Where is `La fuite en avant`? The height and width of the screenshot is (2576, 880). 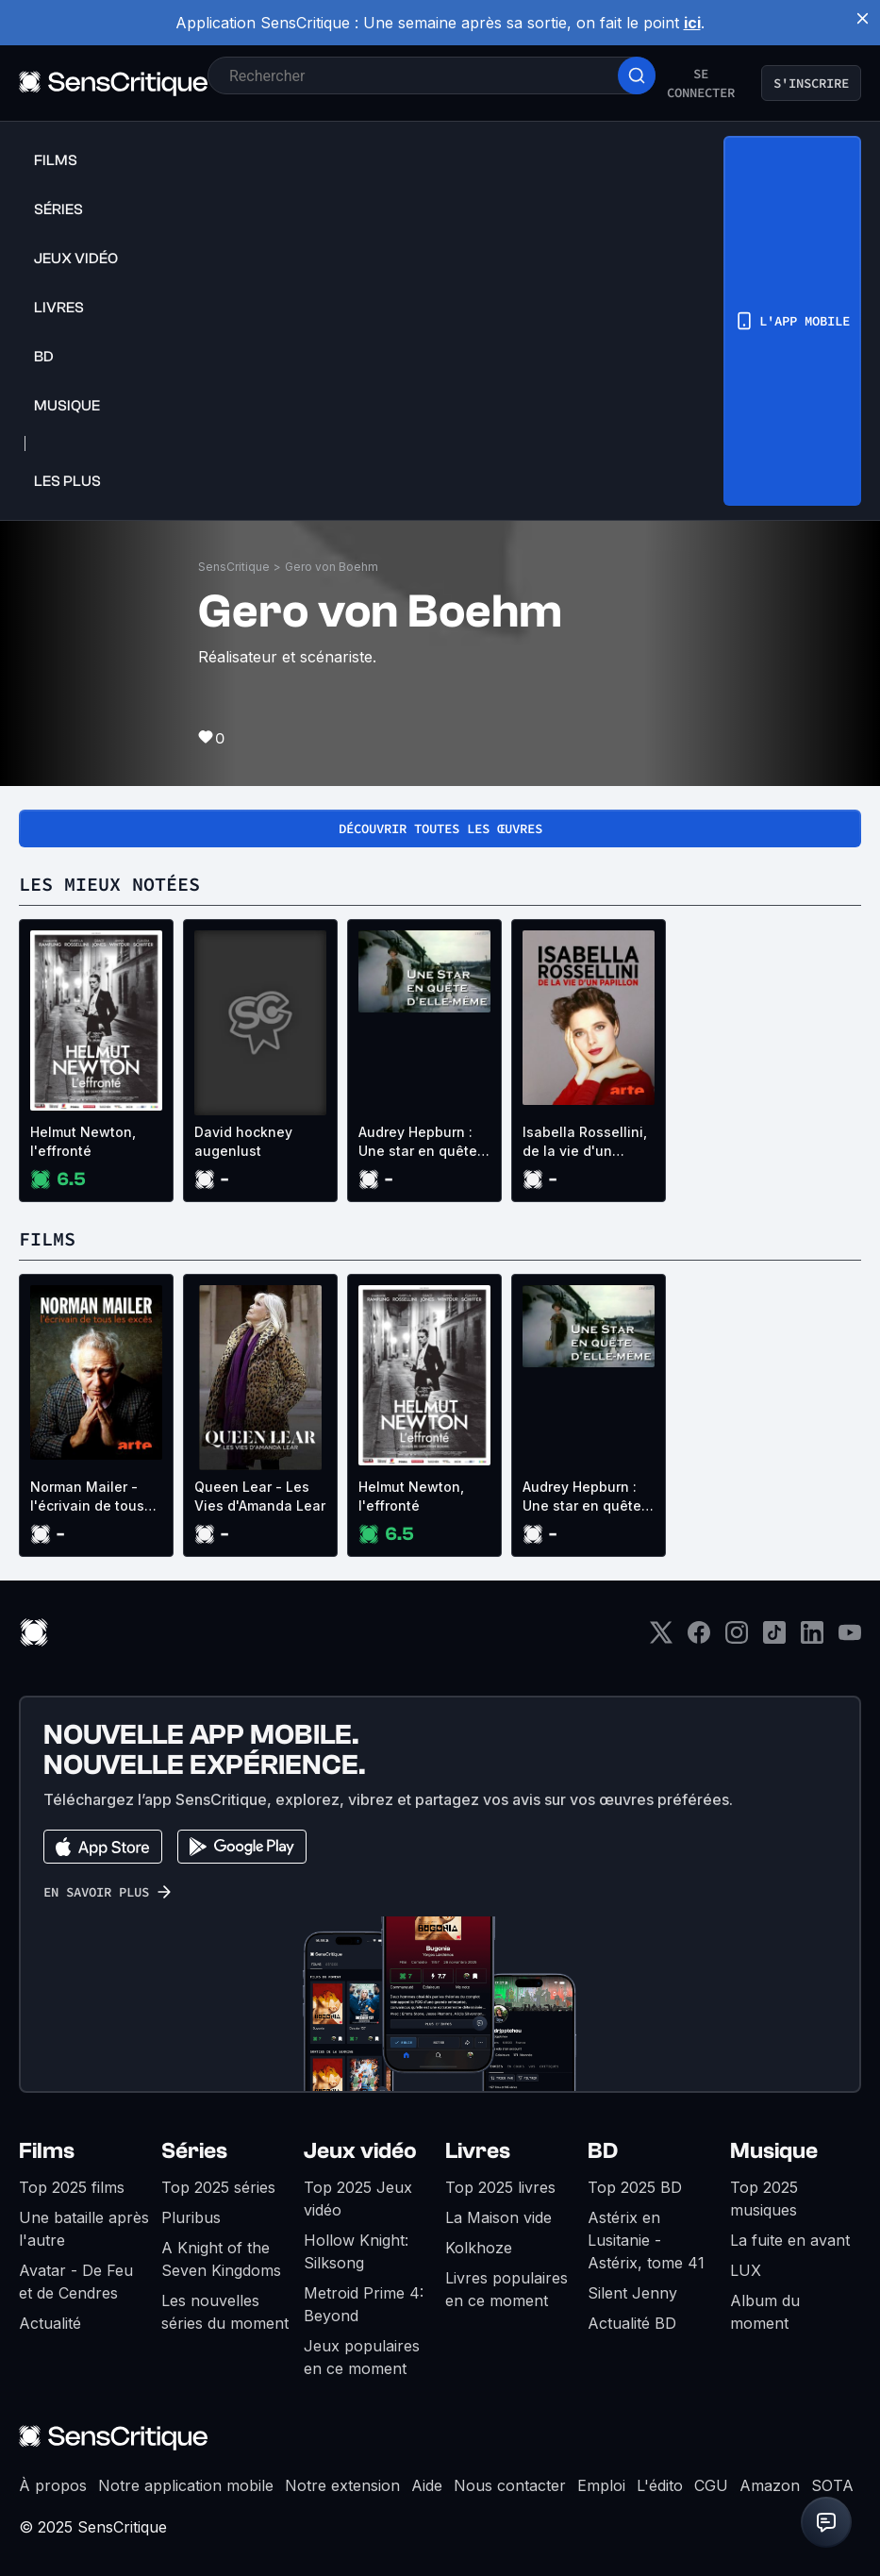
La fuite en avant is located at coordinates (790, 2240).